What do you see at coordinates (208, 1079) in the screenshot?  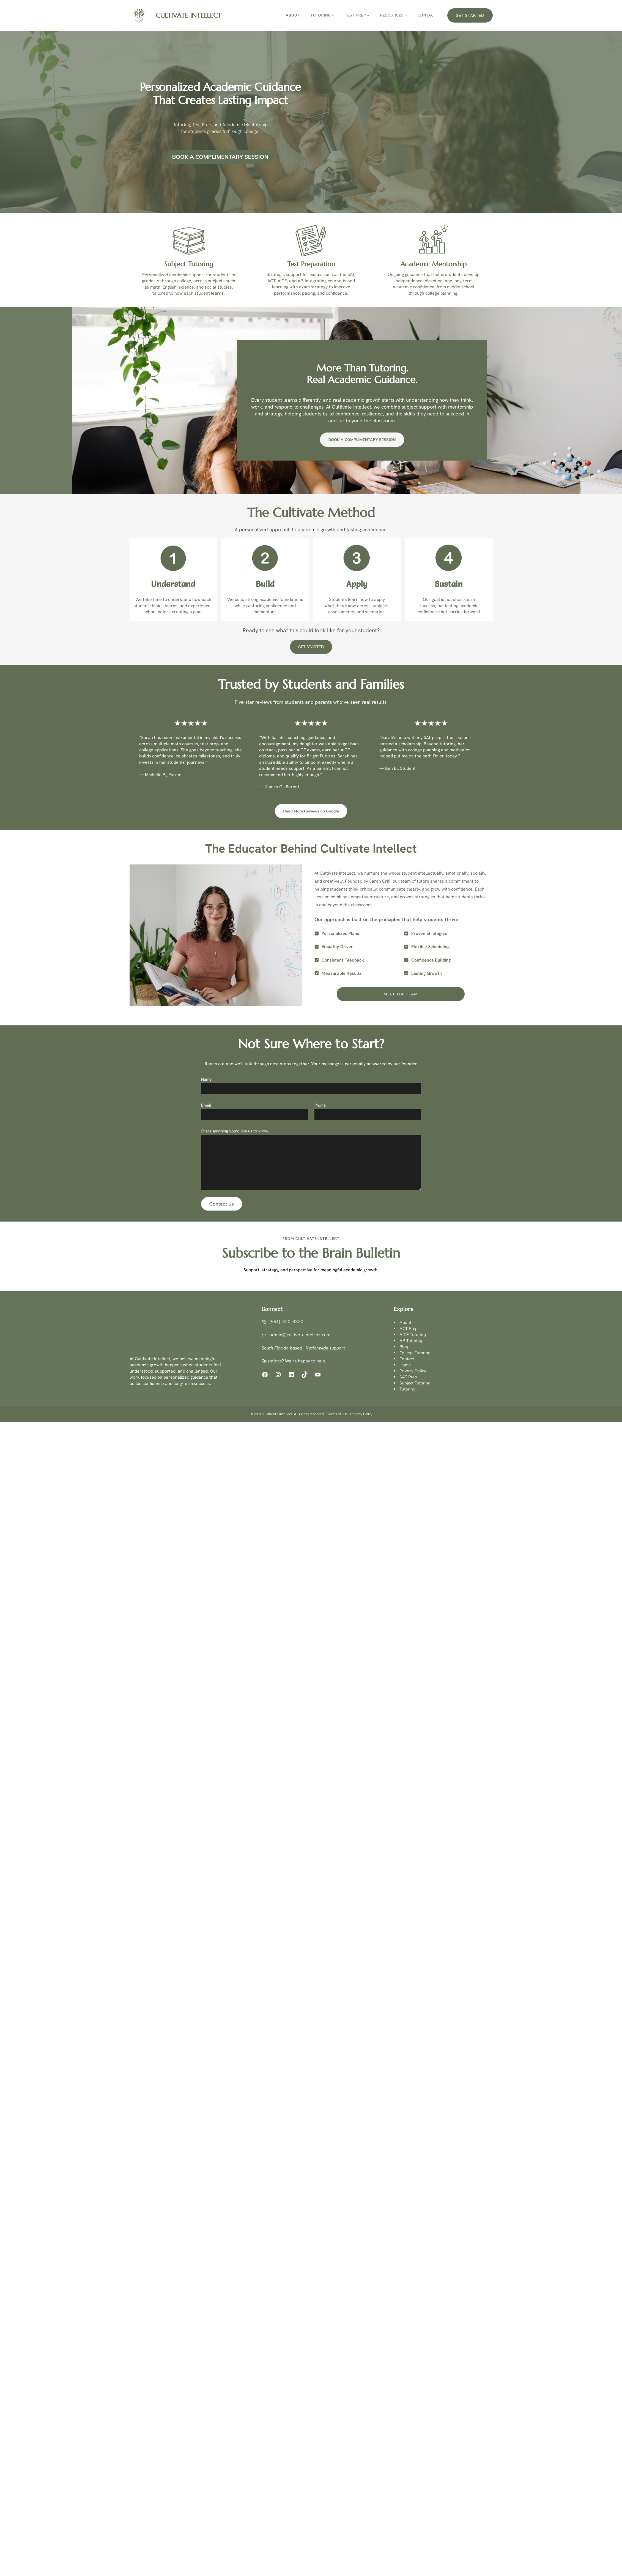 I see `Name` at bounding box center [208, 1079].